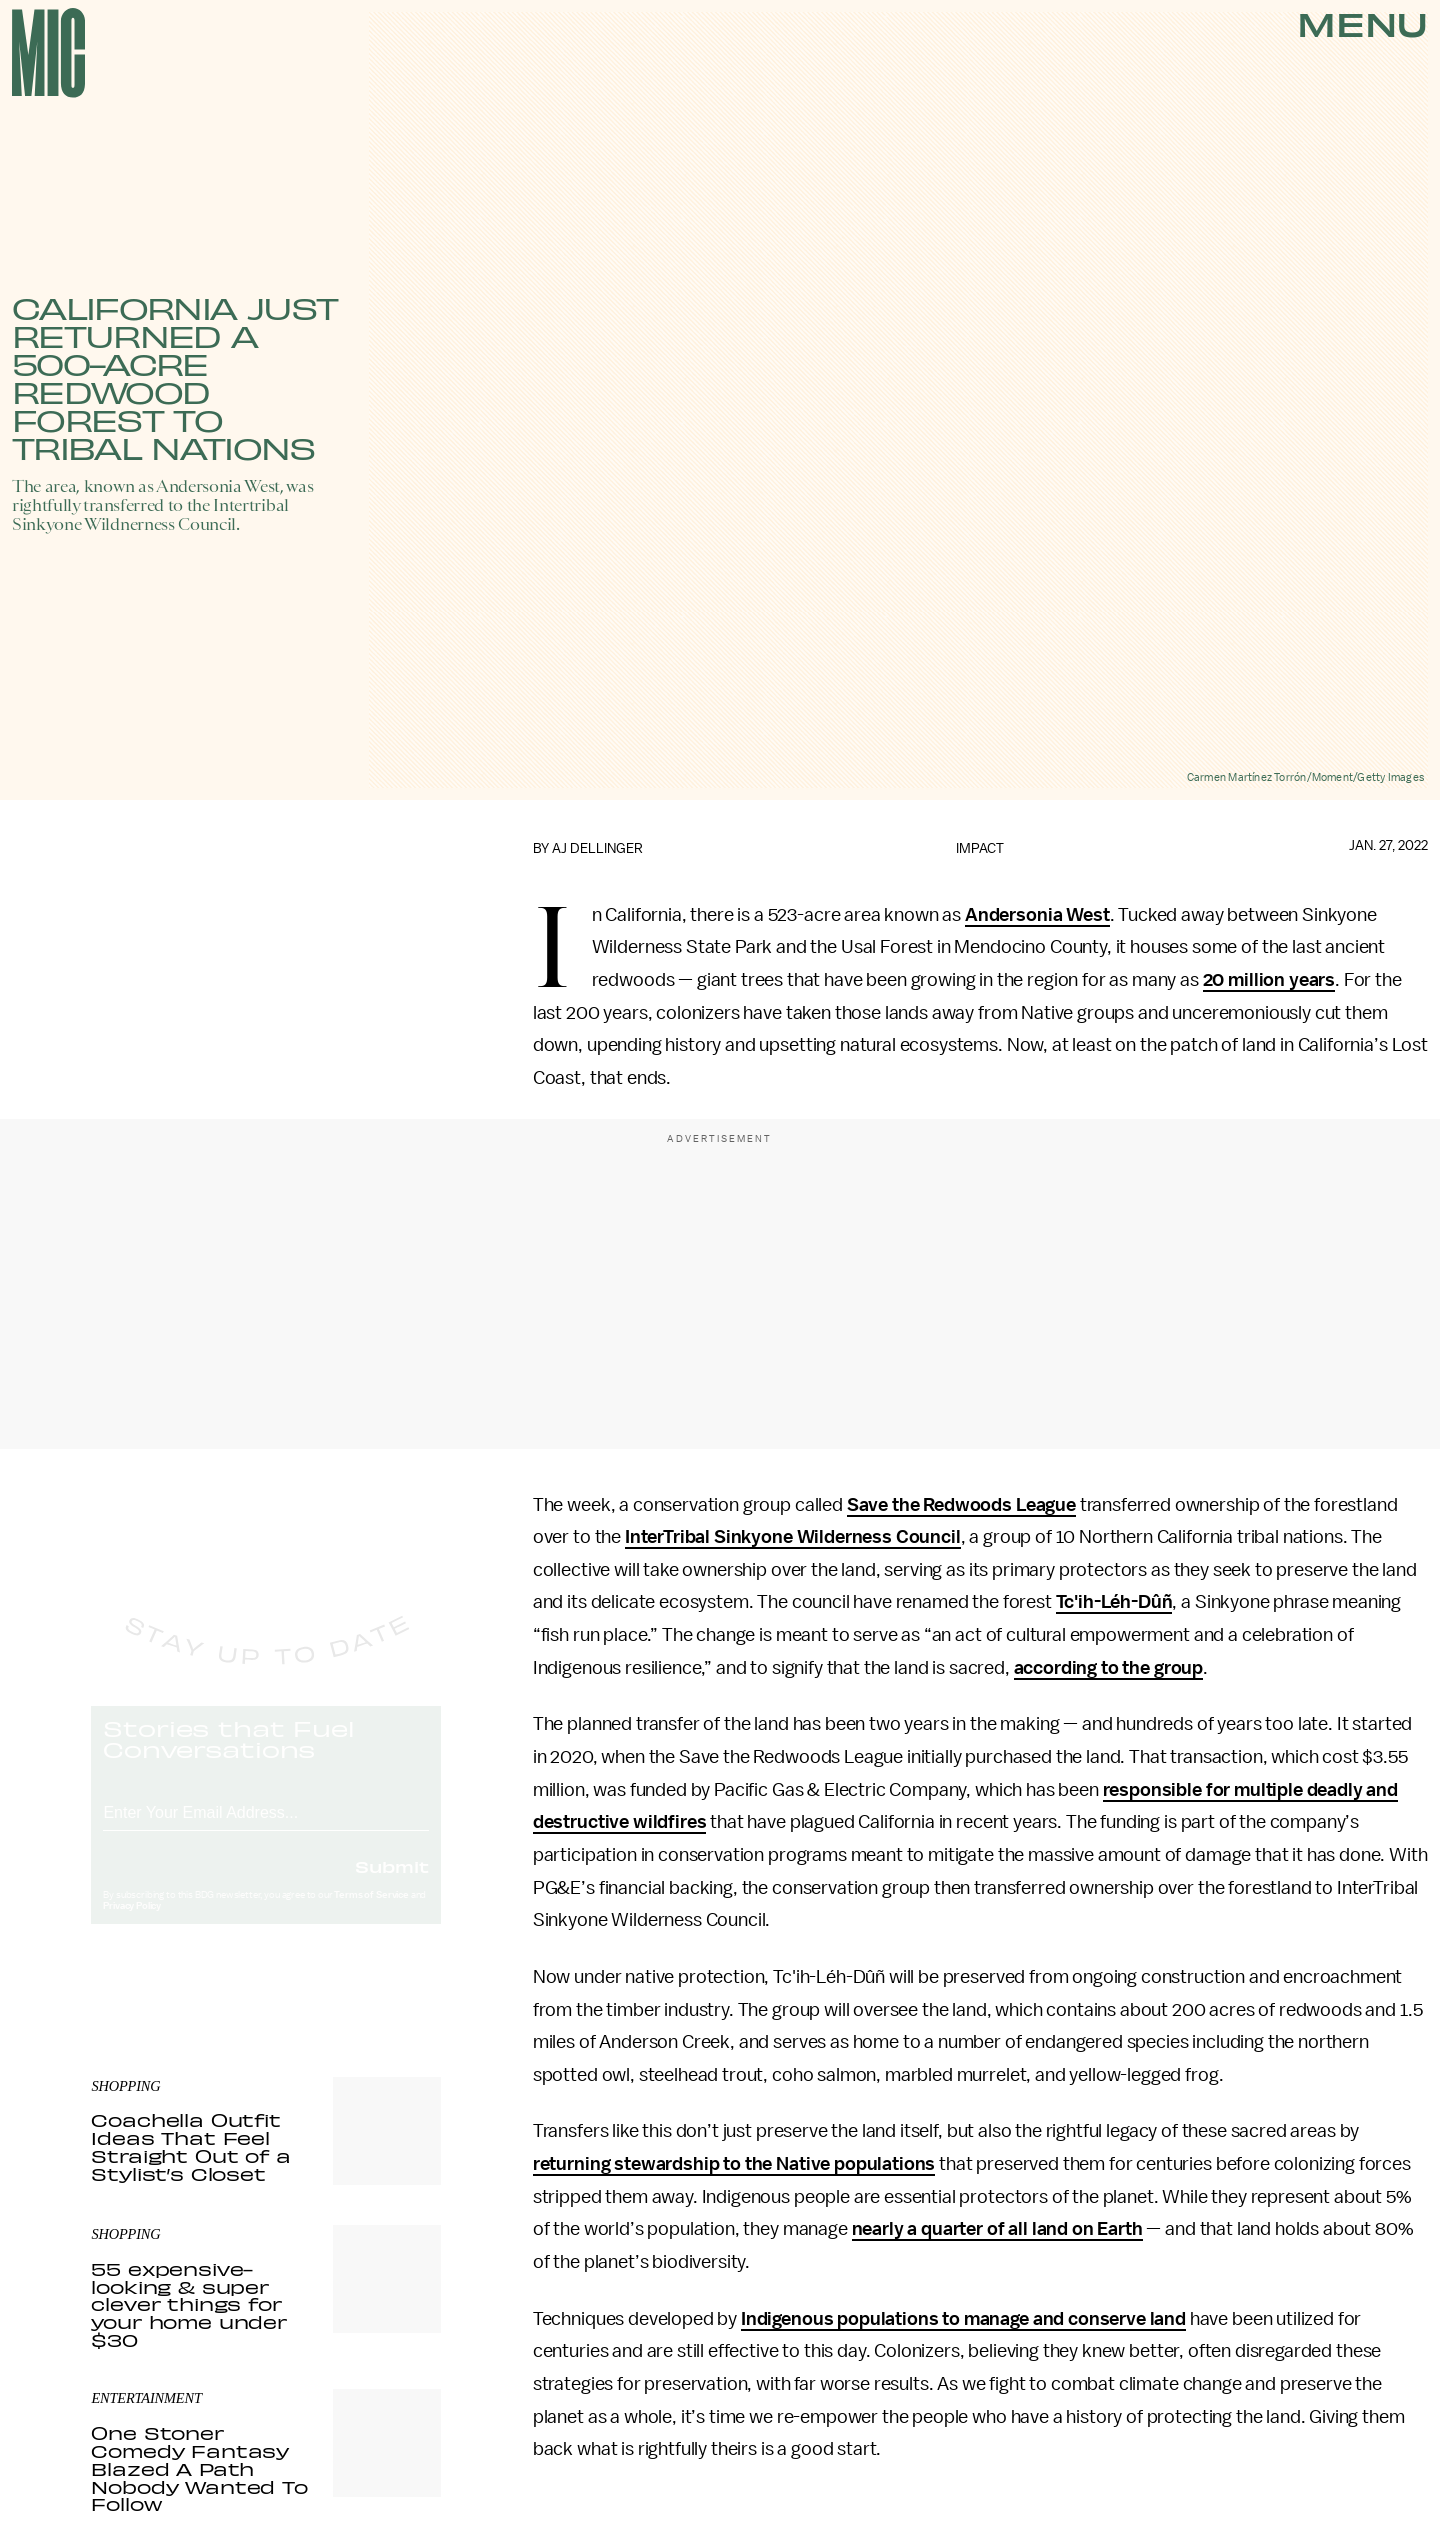  Describe the element at coordinates (132, 1925) in the screenshot. I see `Privacy Policy` at that location.